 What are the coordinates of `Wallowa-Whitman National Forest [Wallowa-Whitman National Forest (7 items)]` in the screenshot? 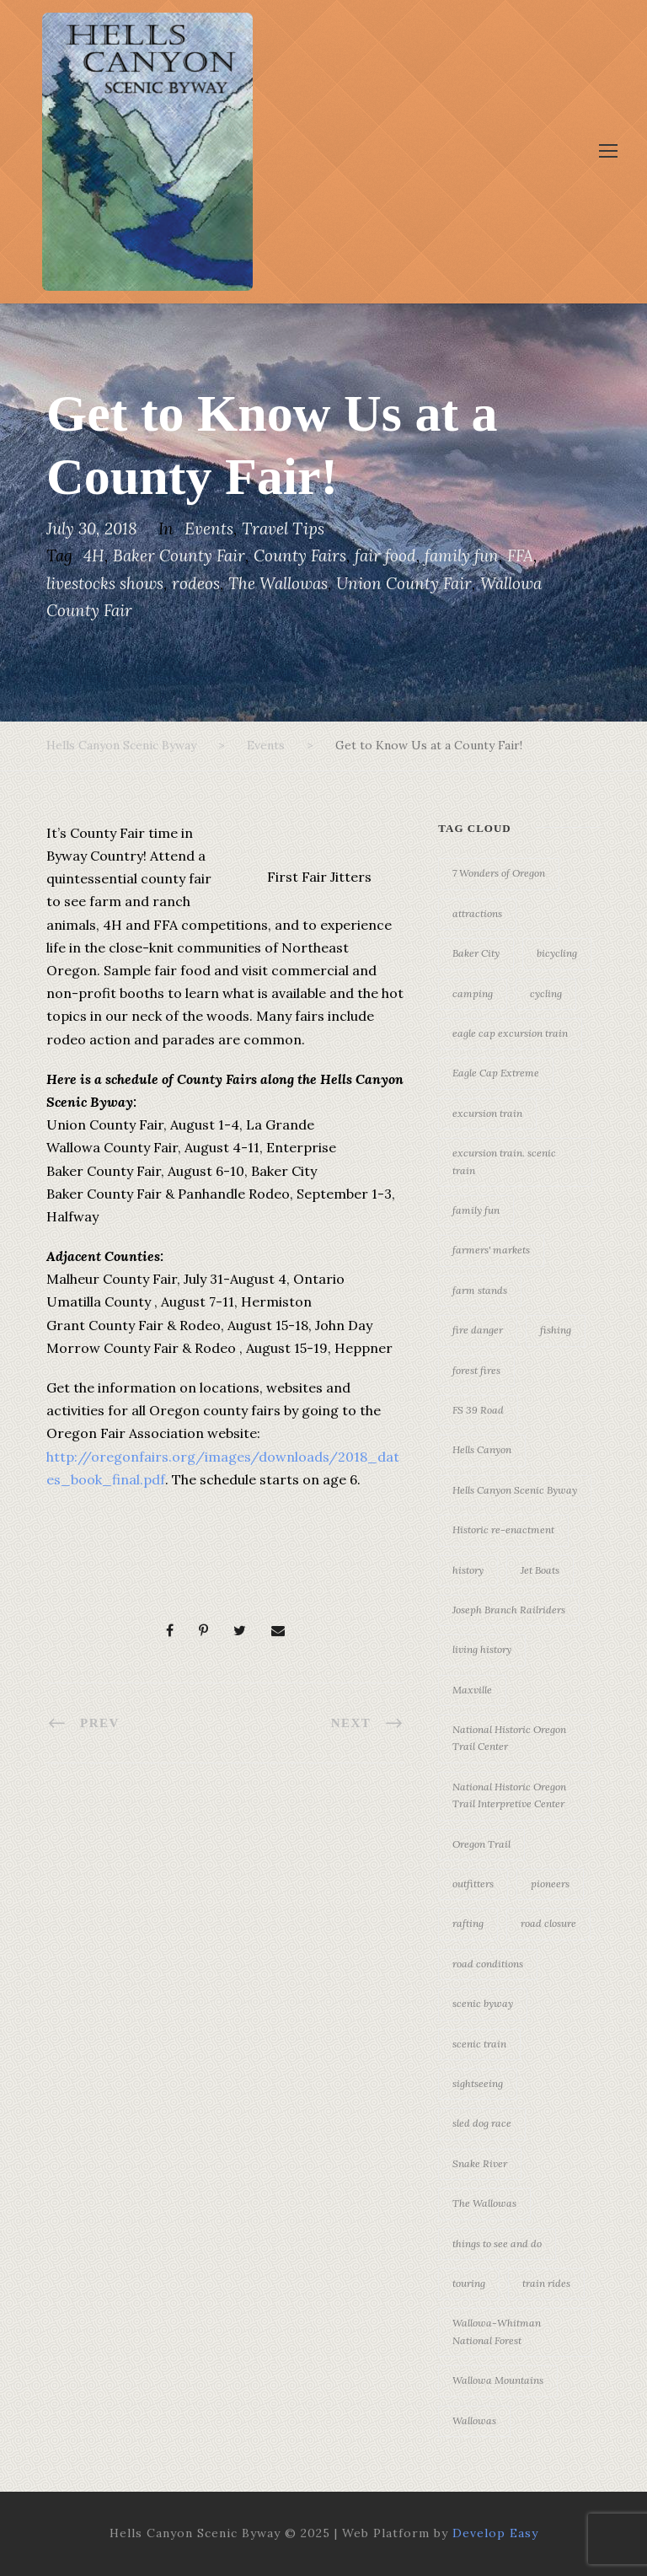 It's located at (496, 2331).